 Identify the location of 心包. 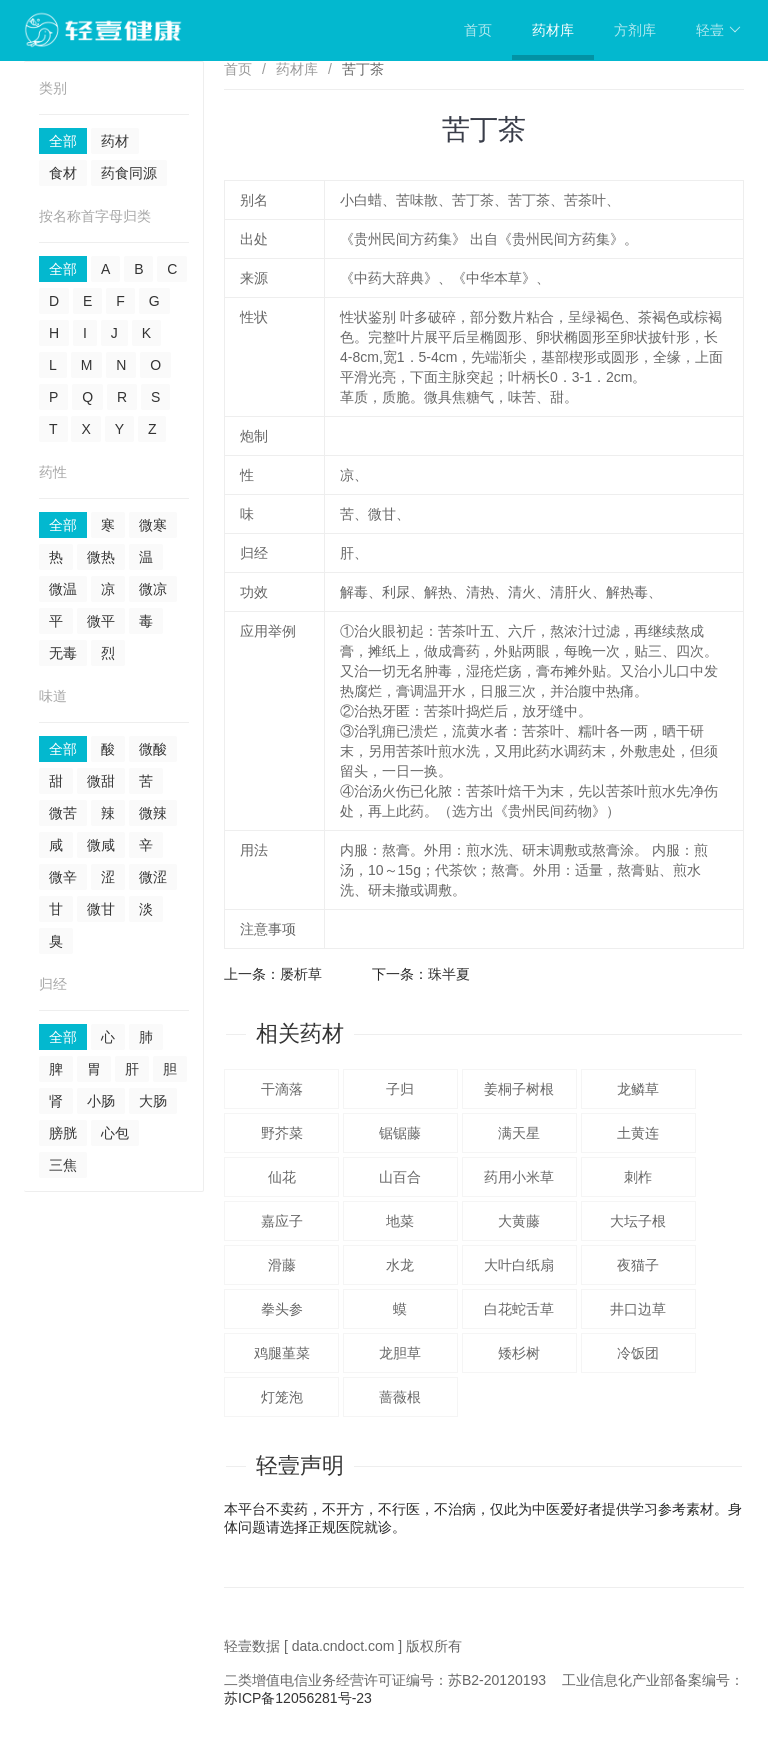
(115, 1133).